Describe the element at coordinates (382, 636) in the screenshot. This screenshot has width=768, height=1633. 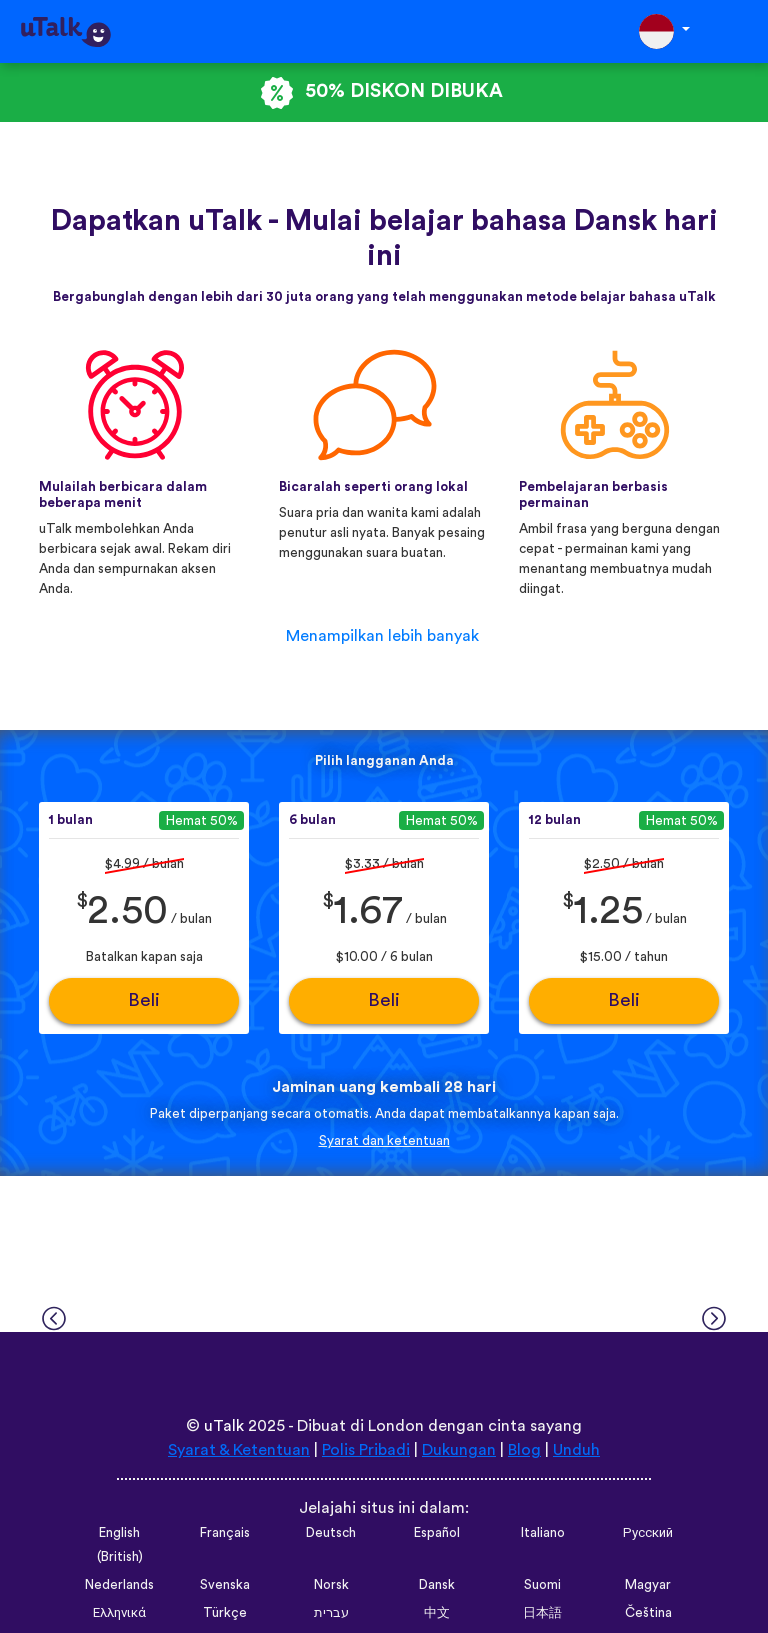
I see `Menampilkan lebih banyak` at that location.